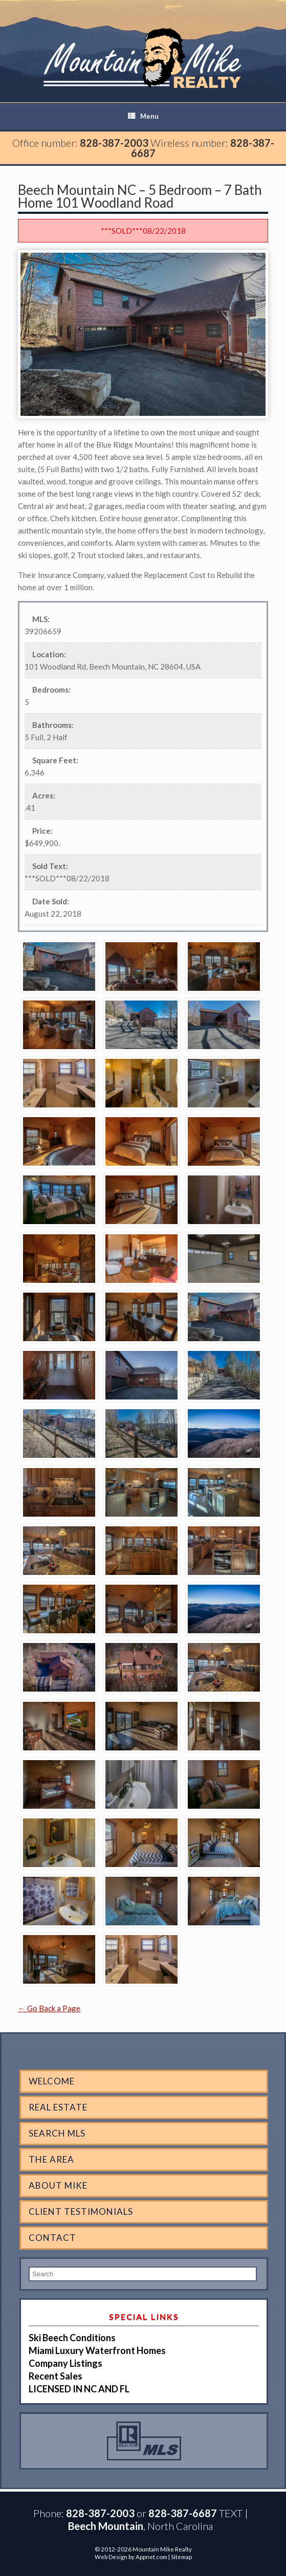  I want to click on Menu, so click(143, 116).